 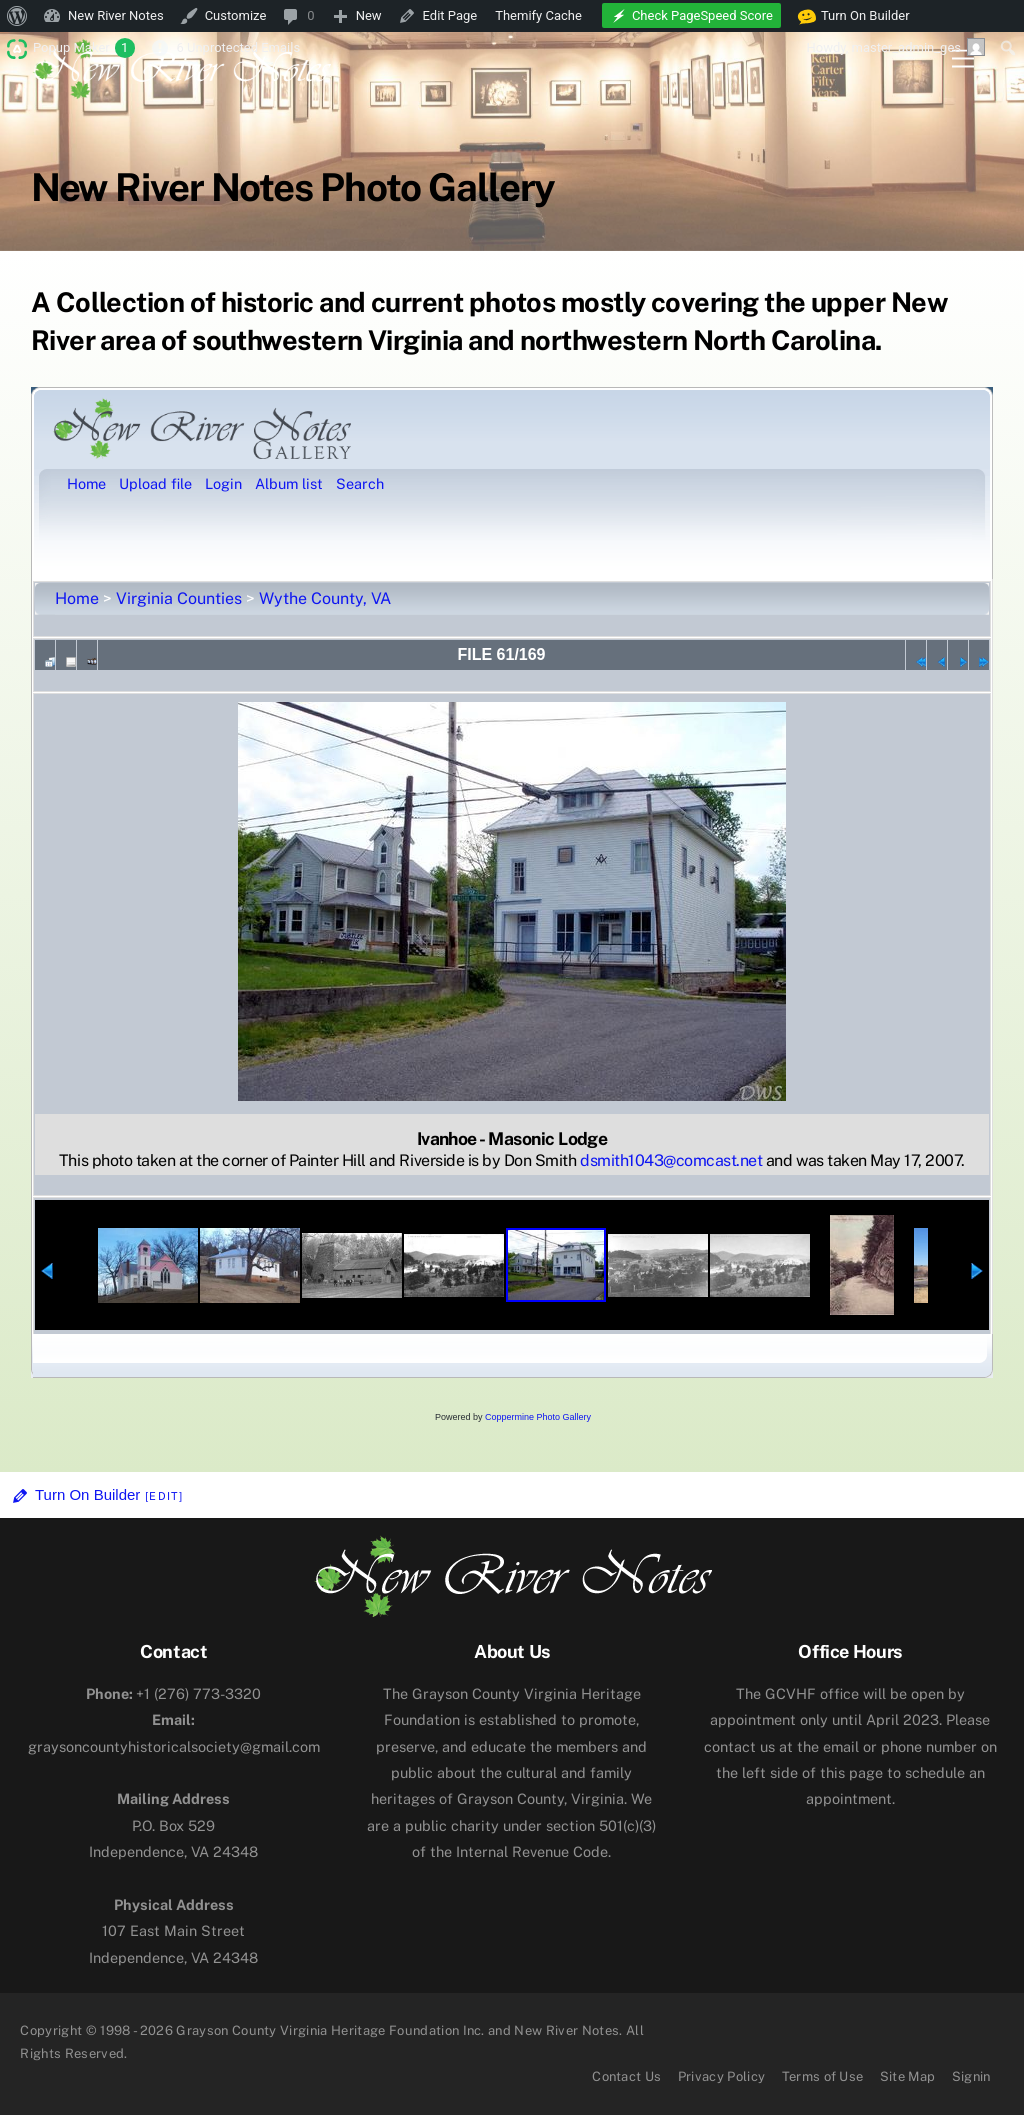 What do you see at coordinates (538, 1417) in the screenshot?
I see `Coppermine Photo Gallery` at bounding box center [538, 1417].